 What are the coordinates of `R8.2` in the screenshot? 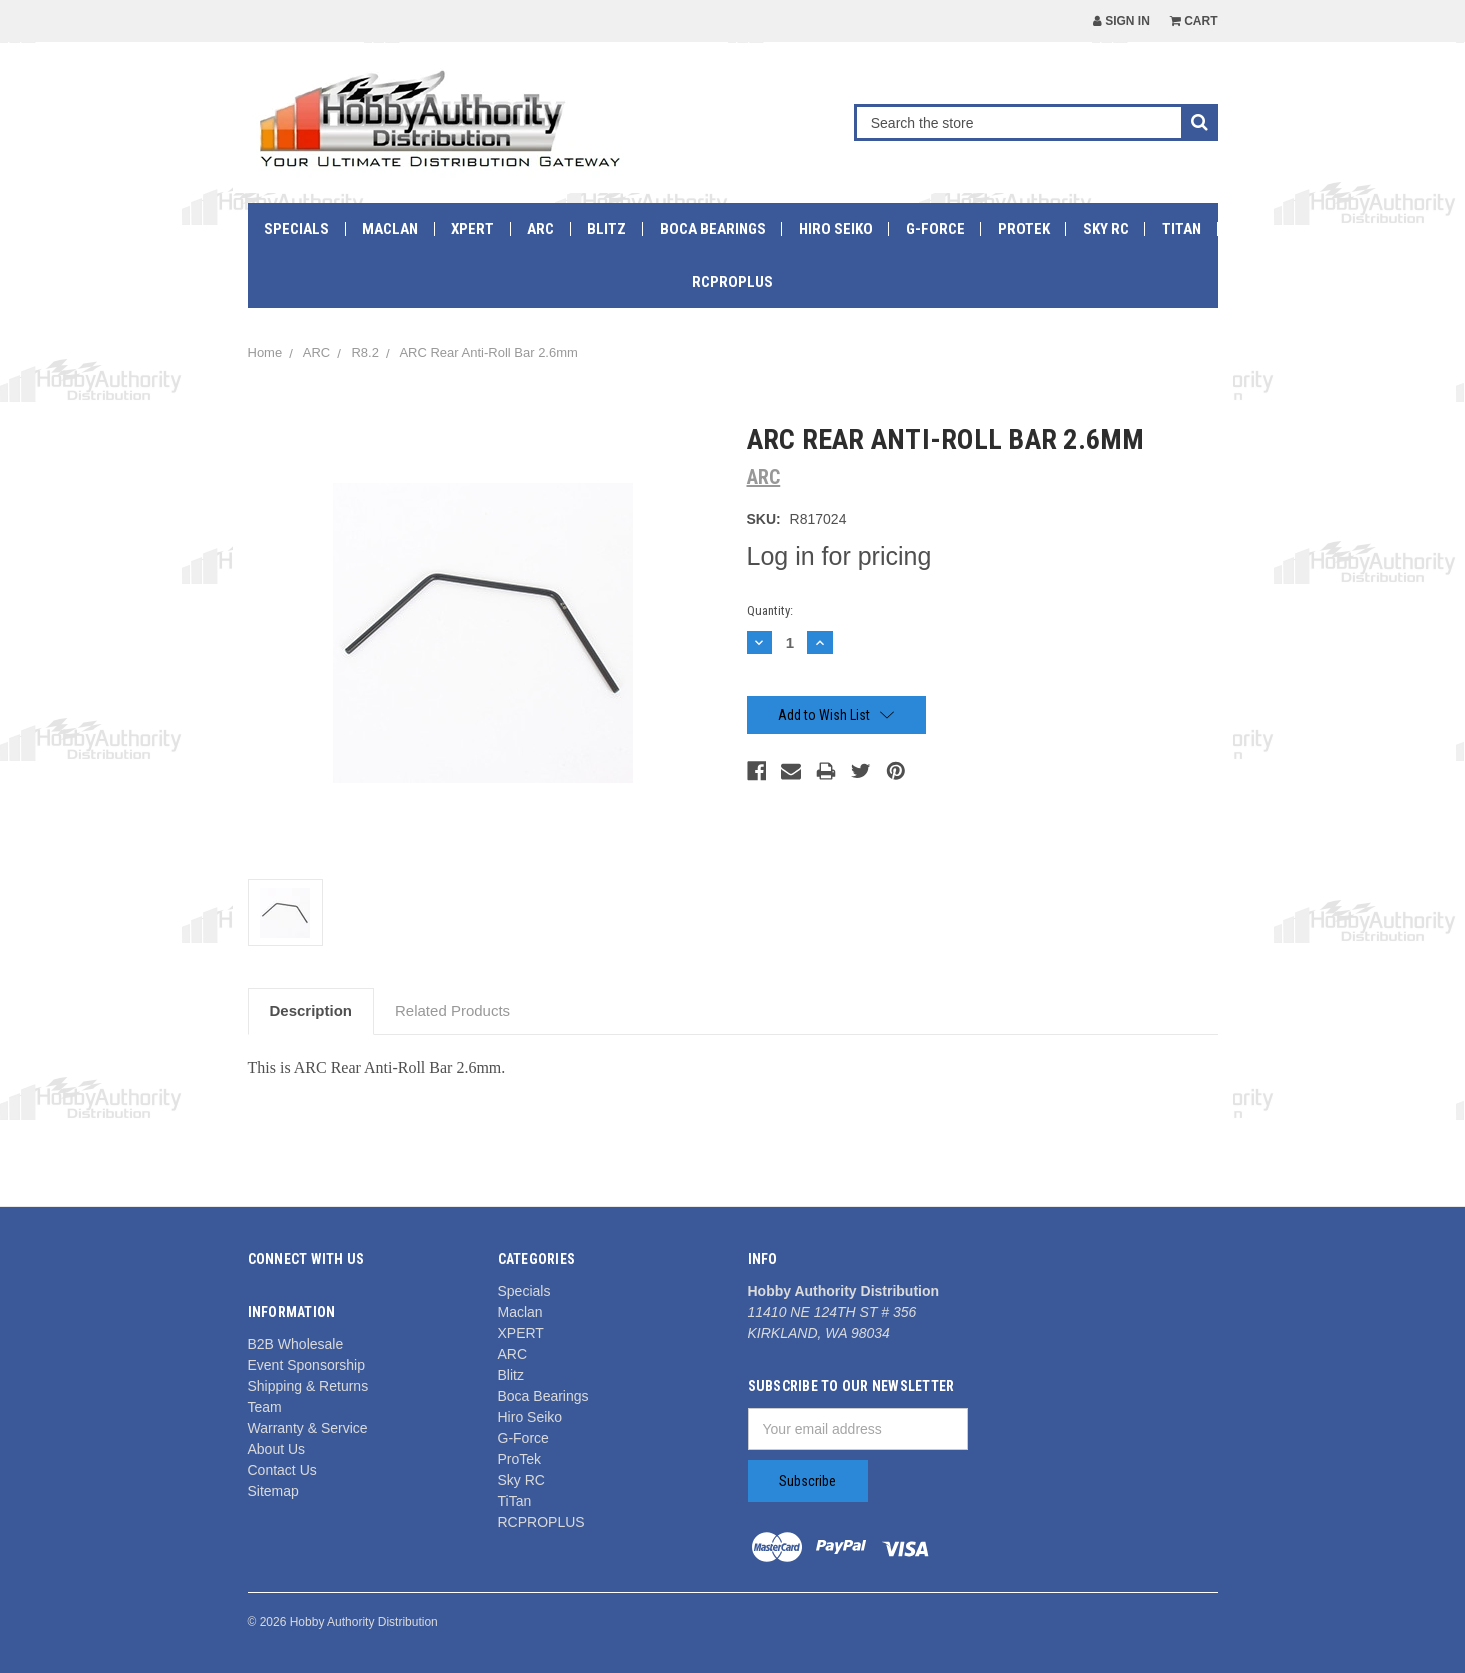 It's located at (364, 352).